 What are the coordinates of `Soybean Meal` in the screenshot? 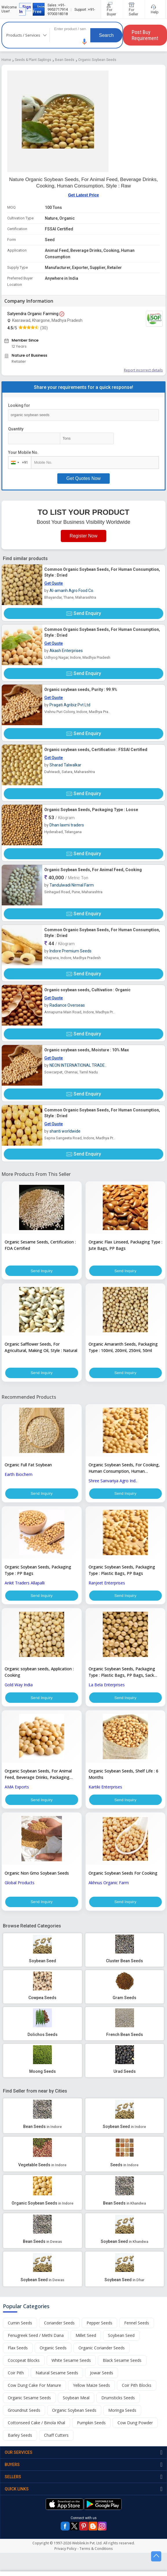 It's located at (76, 2398).